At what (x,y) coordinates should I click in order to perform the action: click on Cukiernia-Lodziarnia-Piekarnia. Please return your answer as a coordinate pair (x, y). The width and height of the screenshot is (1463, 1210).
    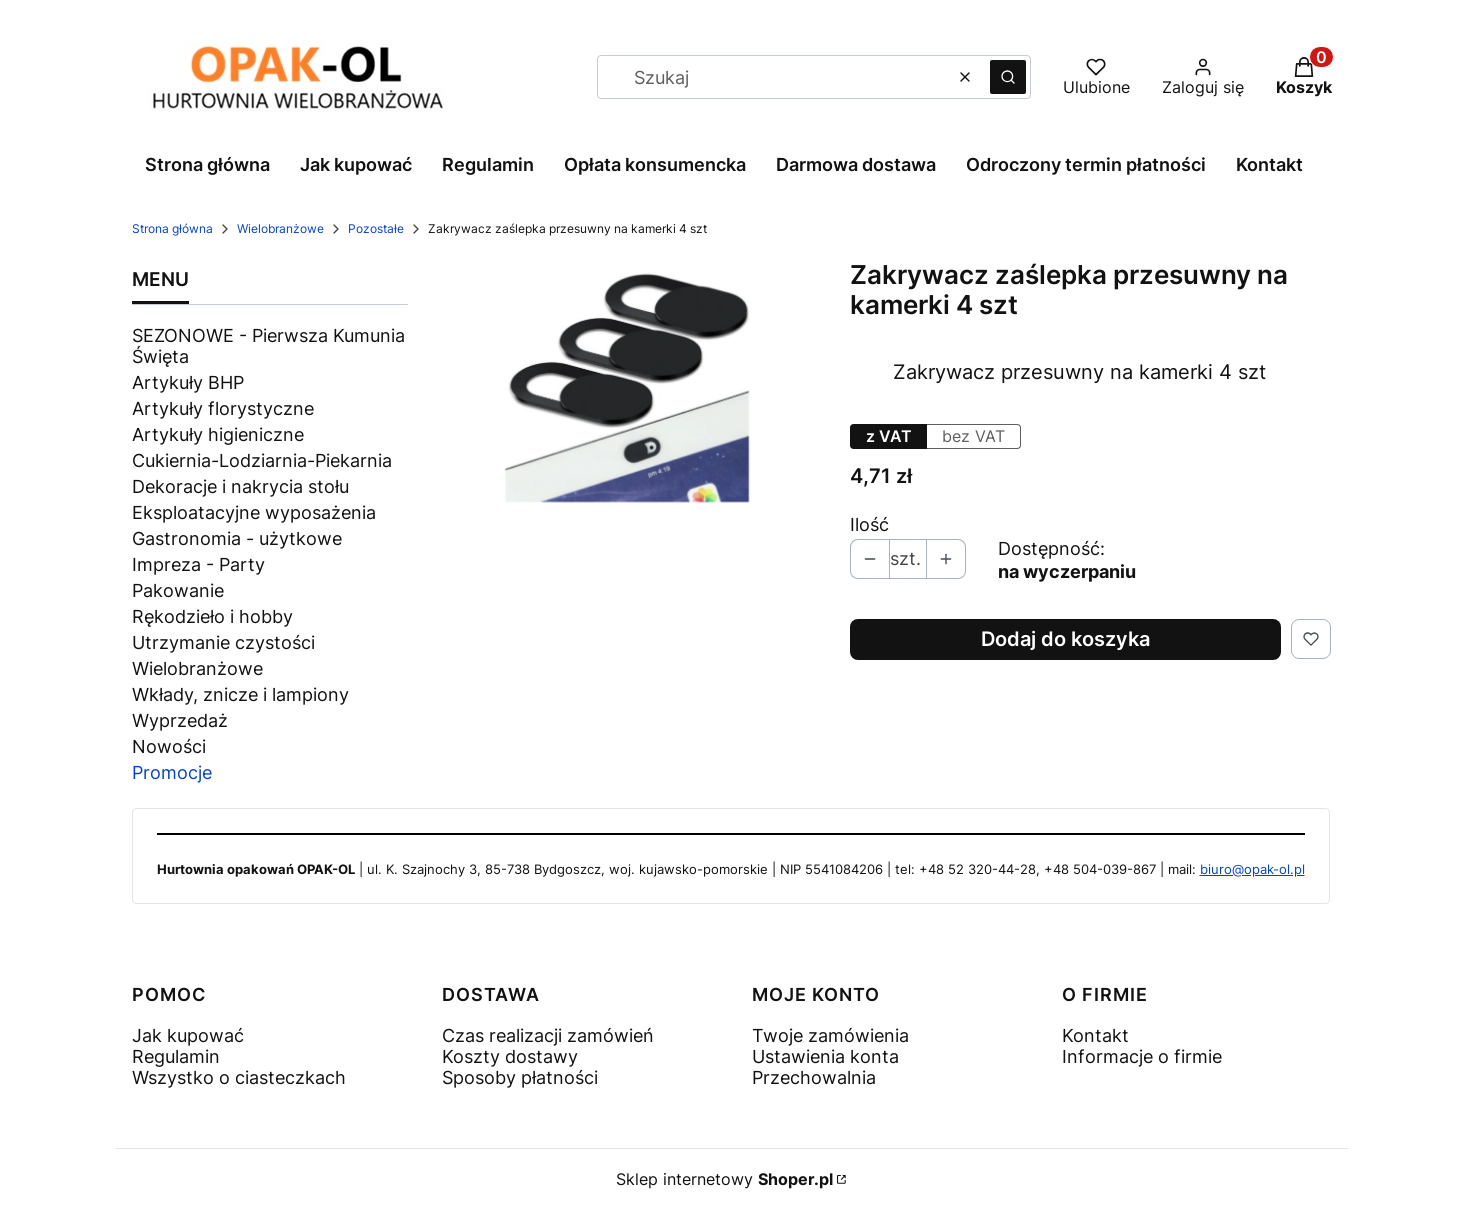
    Looking at the image, I should click on (262, 460).